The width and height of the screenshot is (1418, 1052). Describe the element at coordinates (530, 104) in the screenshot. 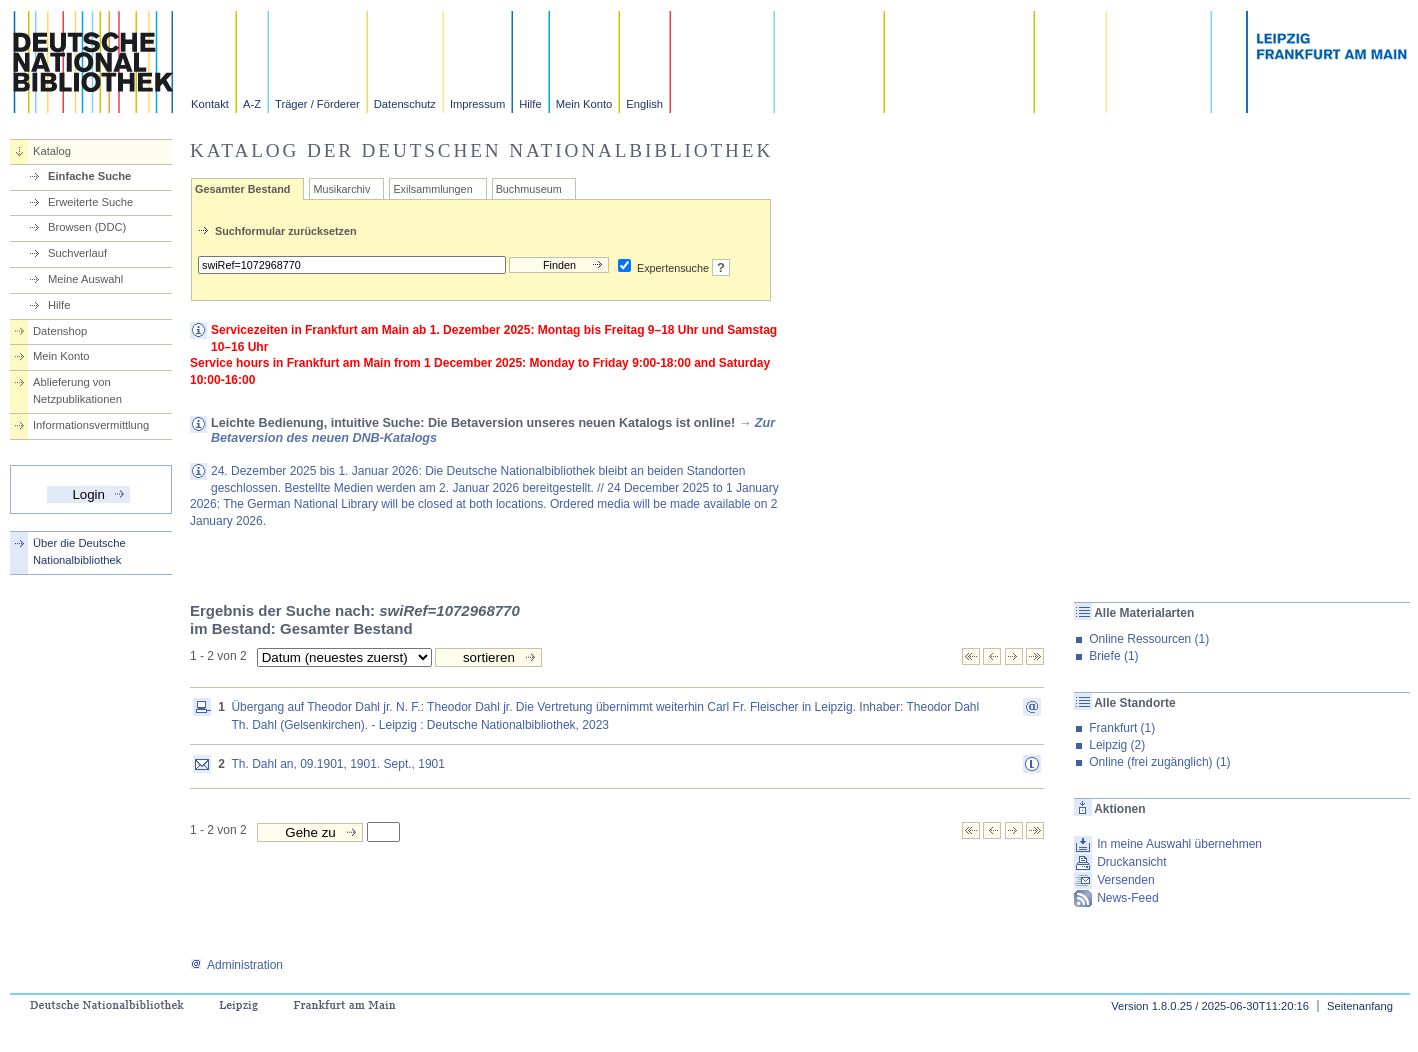

I see `Hilfe` at that location.